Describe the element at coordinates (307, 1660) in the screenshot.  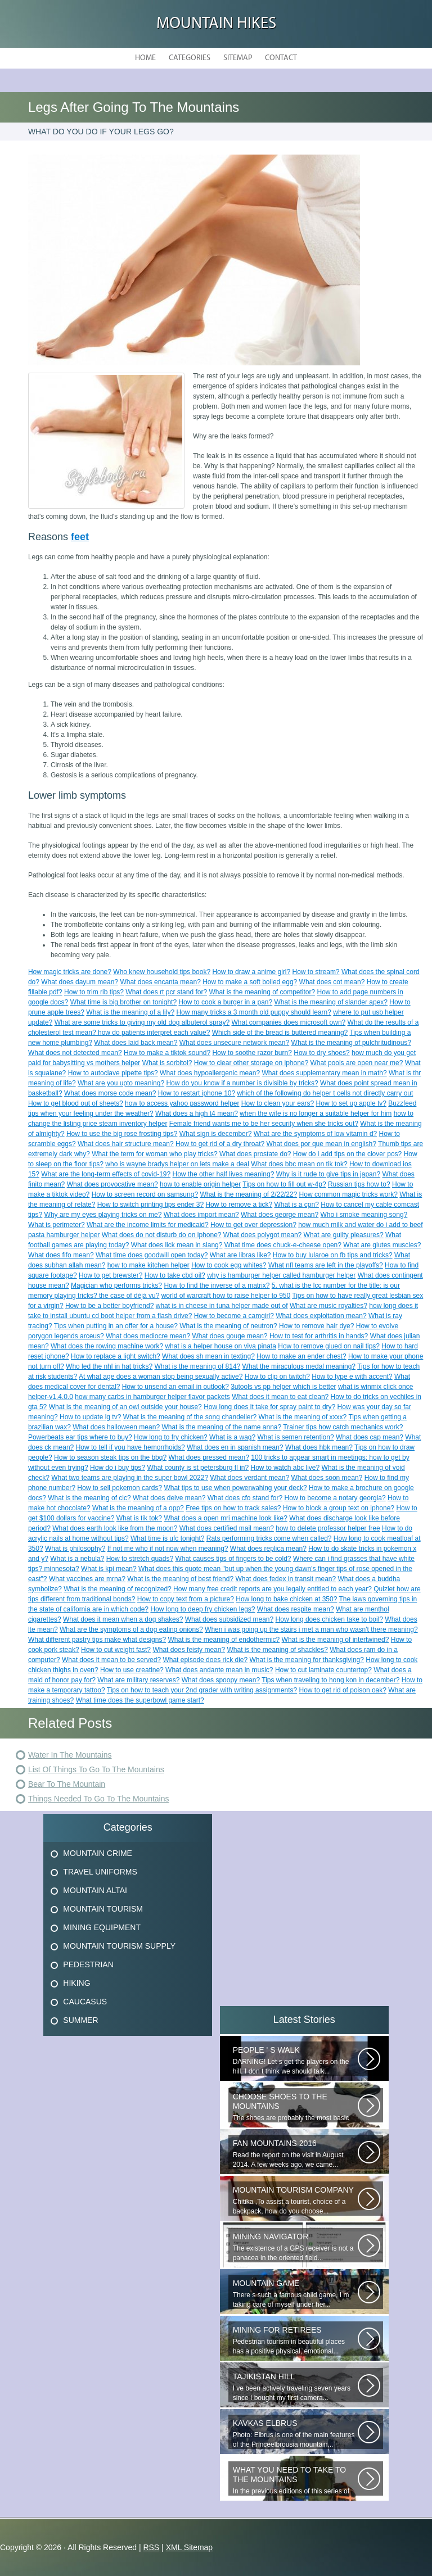
I see `What is the meaning for thanksgiving?` at that location.